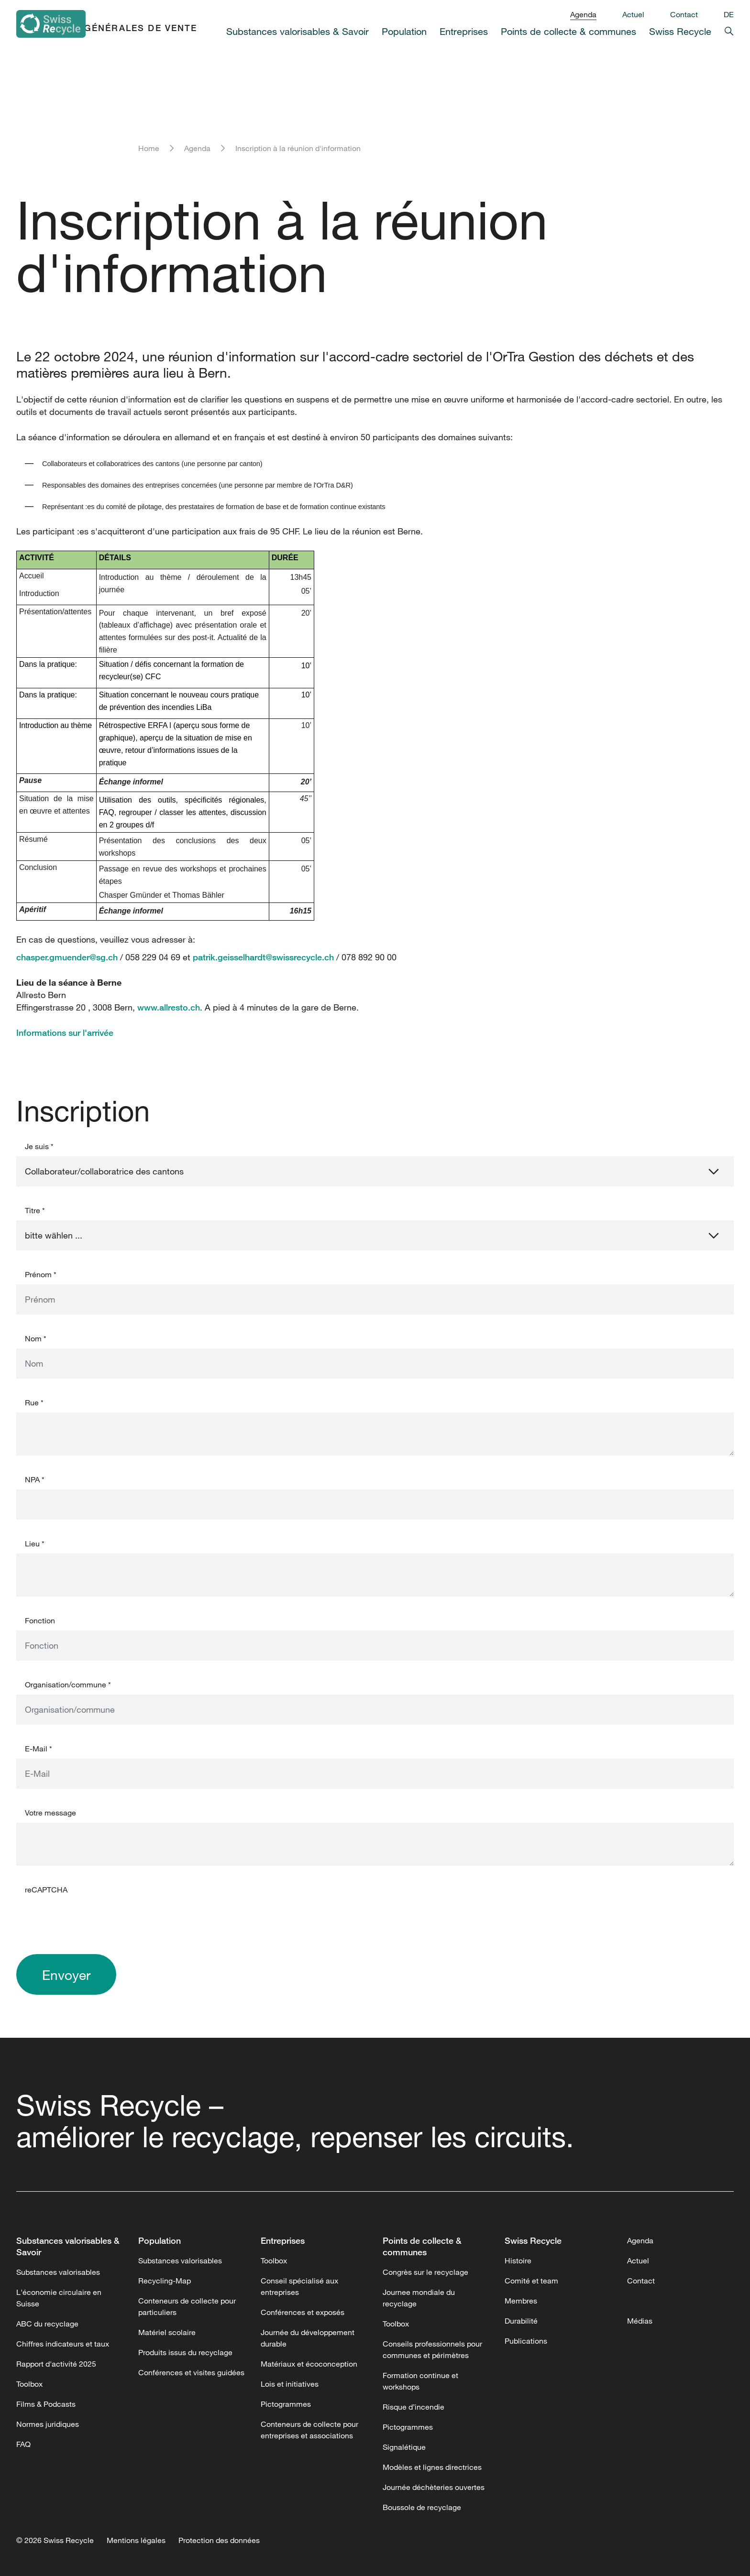 This screenshot has height=2576, width=750. What do you see at coordinates (187, 2306) in the screenshot?
I see `Conteneurs de collecte pour particuliers` at bounding box center [187, 2306].